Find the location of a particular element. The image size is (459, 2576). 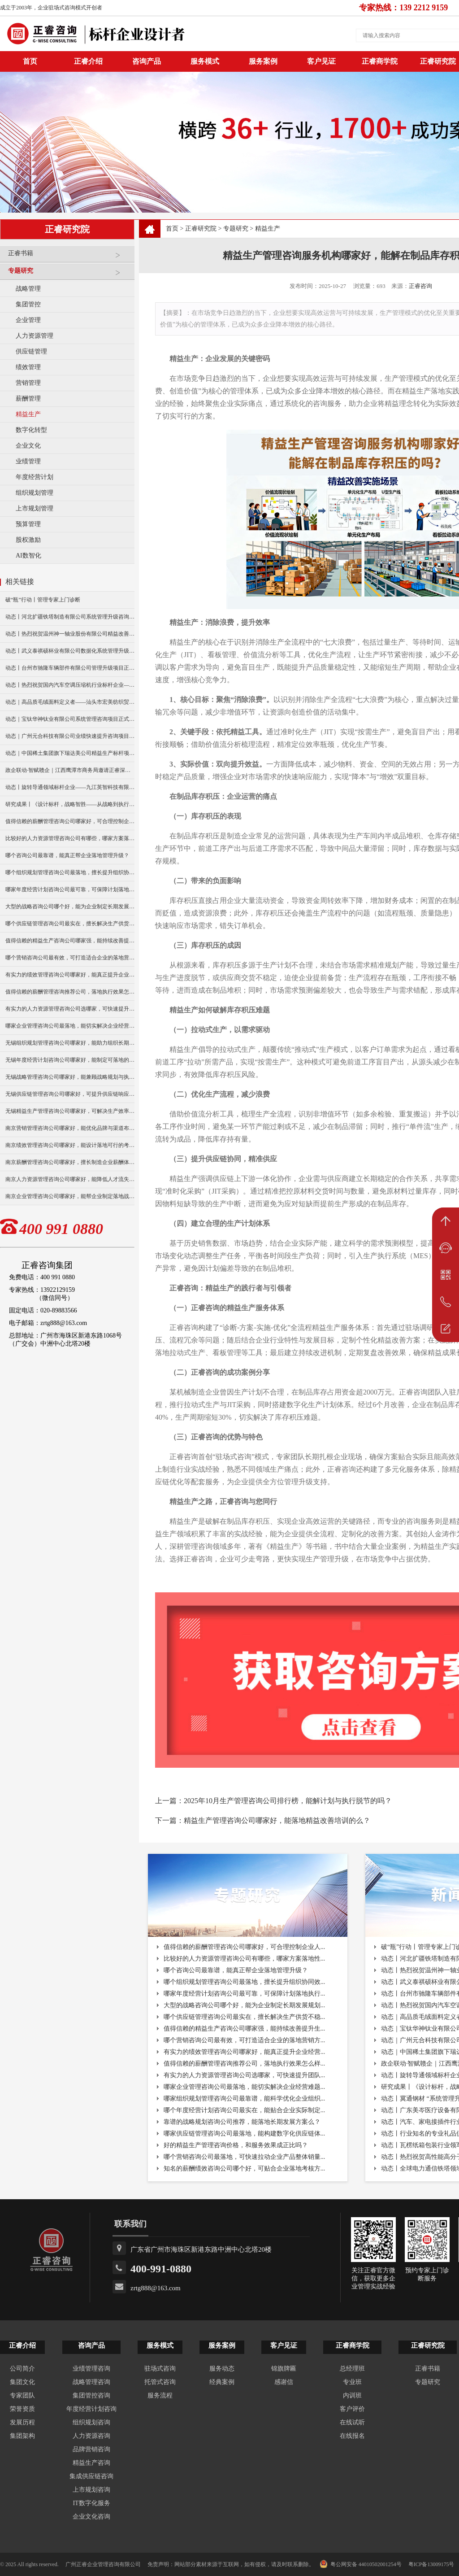

企业管理 is located at coordinates (28, 320).